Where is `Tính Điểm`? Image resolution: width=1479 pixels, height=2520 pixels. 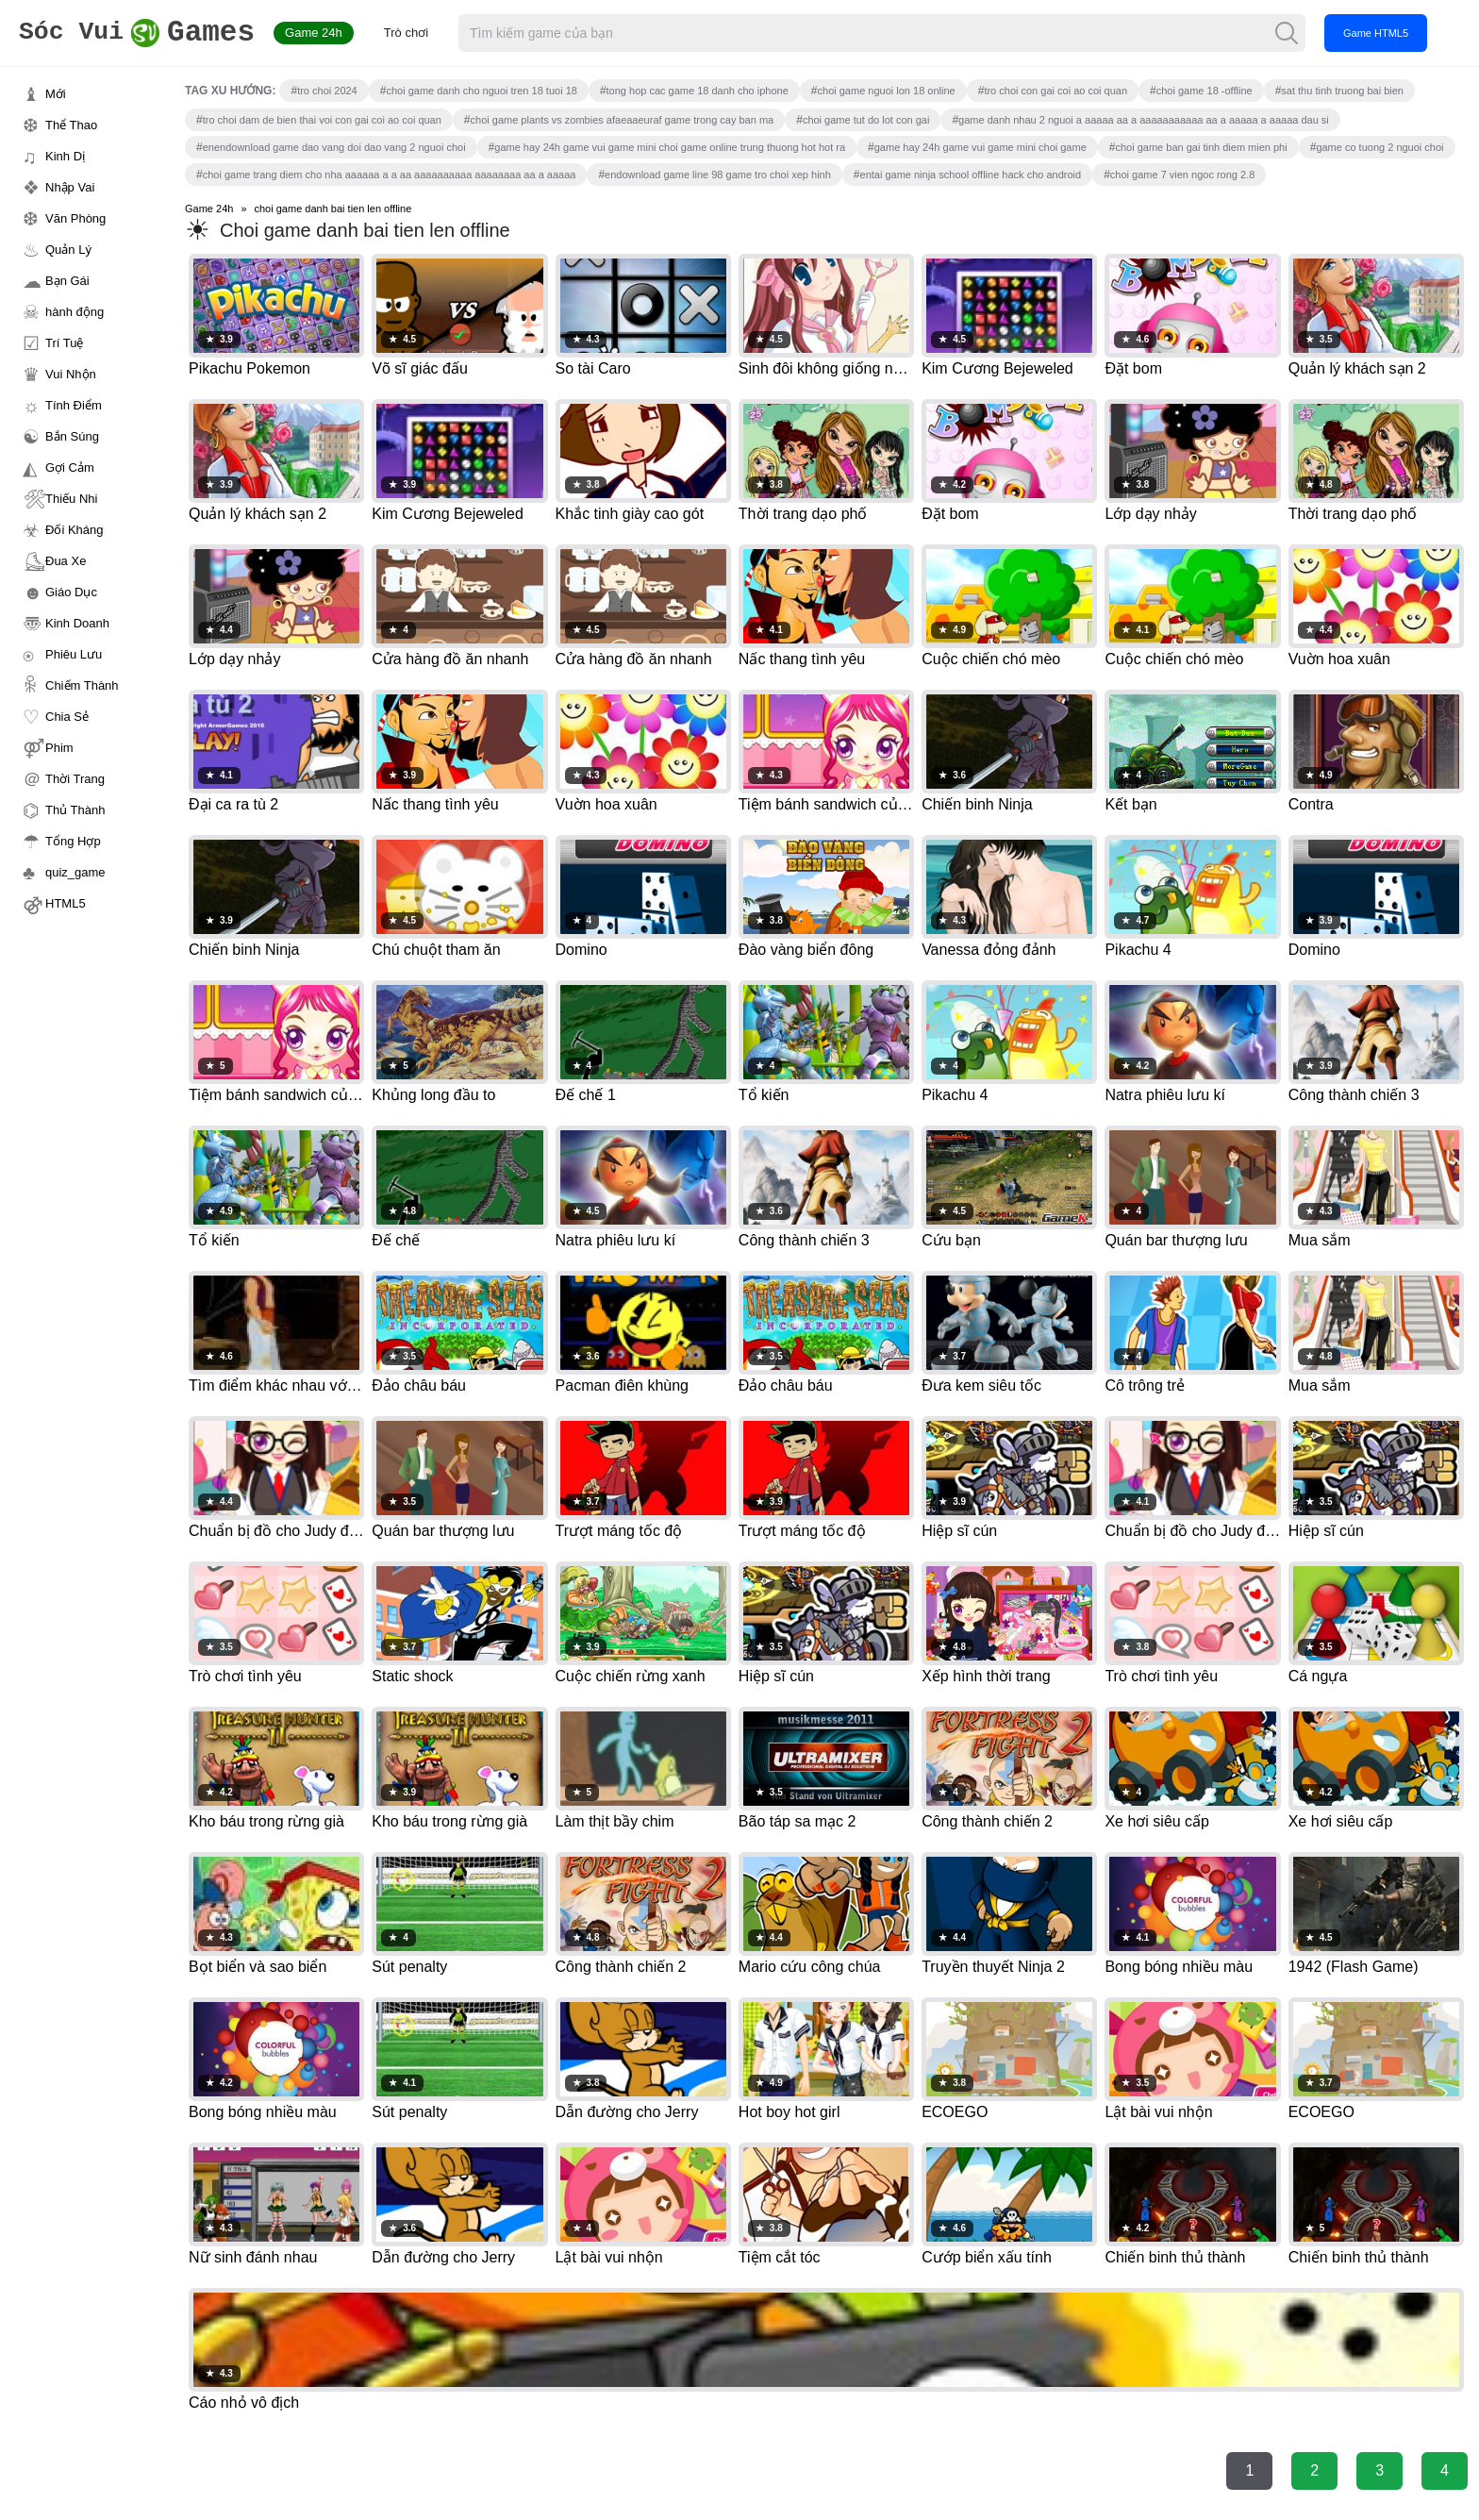
Tính Điểm is located at coordinates (73, 405).